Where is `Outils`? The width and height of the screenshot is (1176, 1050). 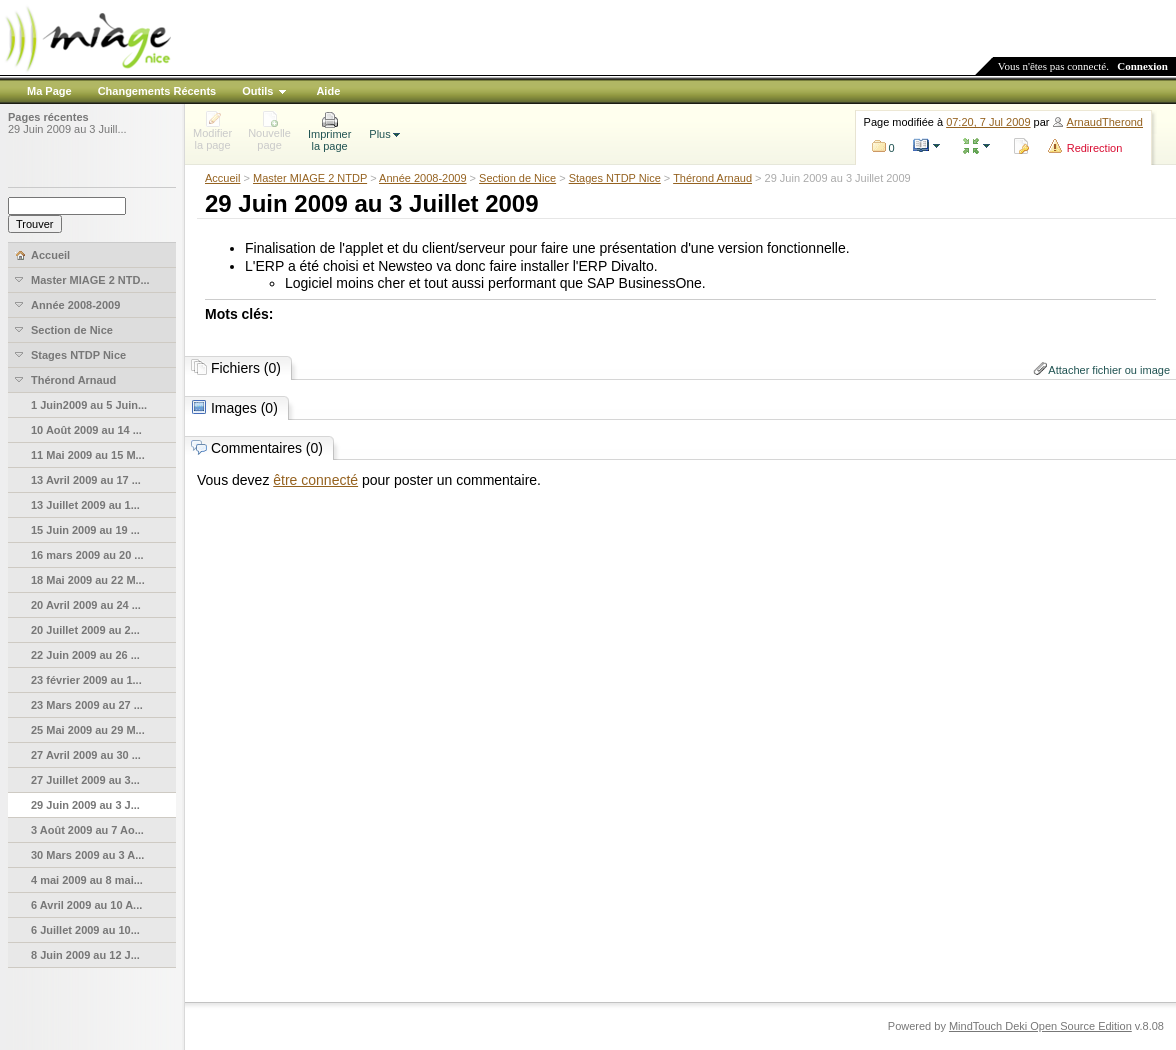 Outils is located at coordinates (257, 91).